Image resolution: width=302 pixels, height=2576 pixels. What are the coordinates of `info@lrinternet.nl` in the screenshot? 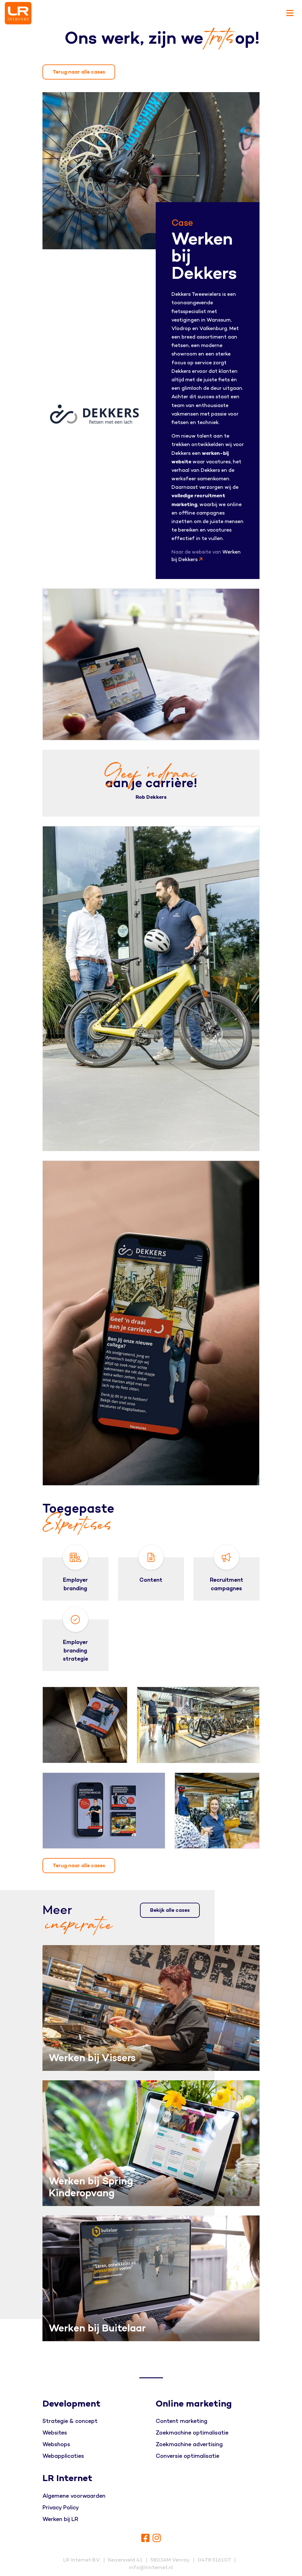 It's located at (151, 2567).